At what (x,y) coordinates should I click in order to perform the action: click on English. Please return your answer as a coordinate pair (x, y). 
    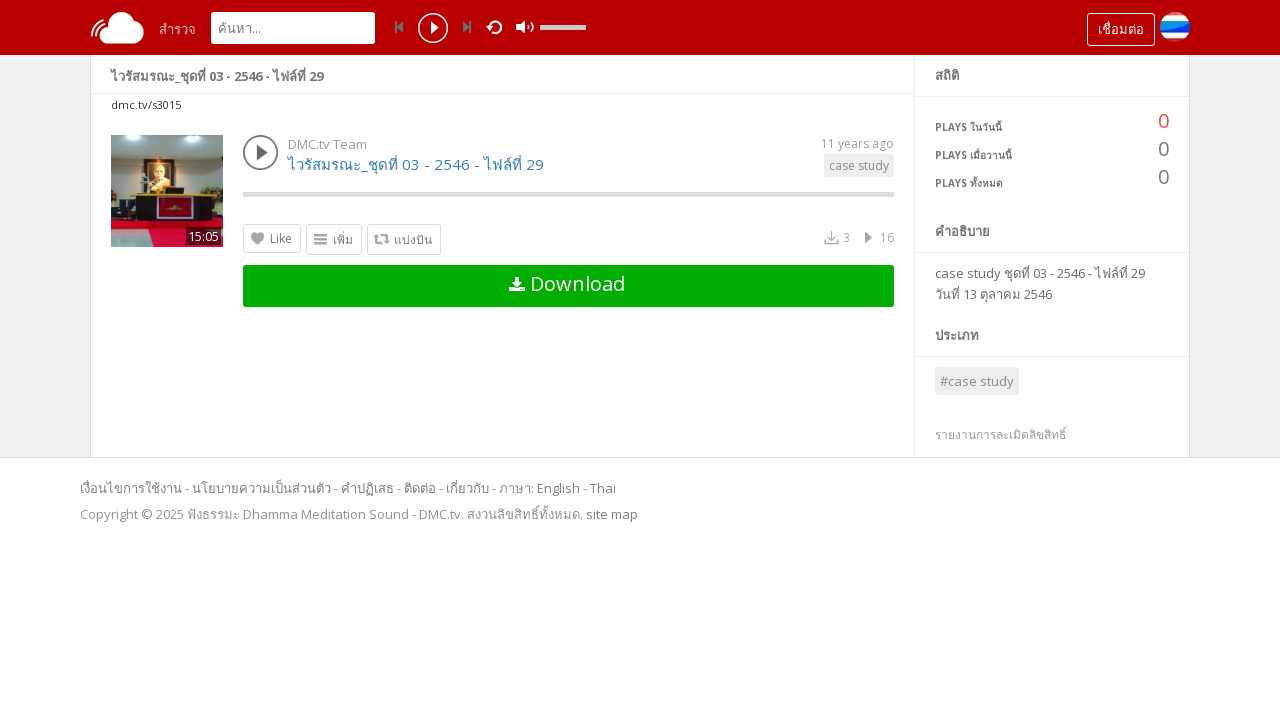
    Looking at the image, I should click on (558, 488).